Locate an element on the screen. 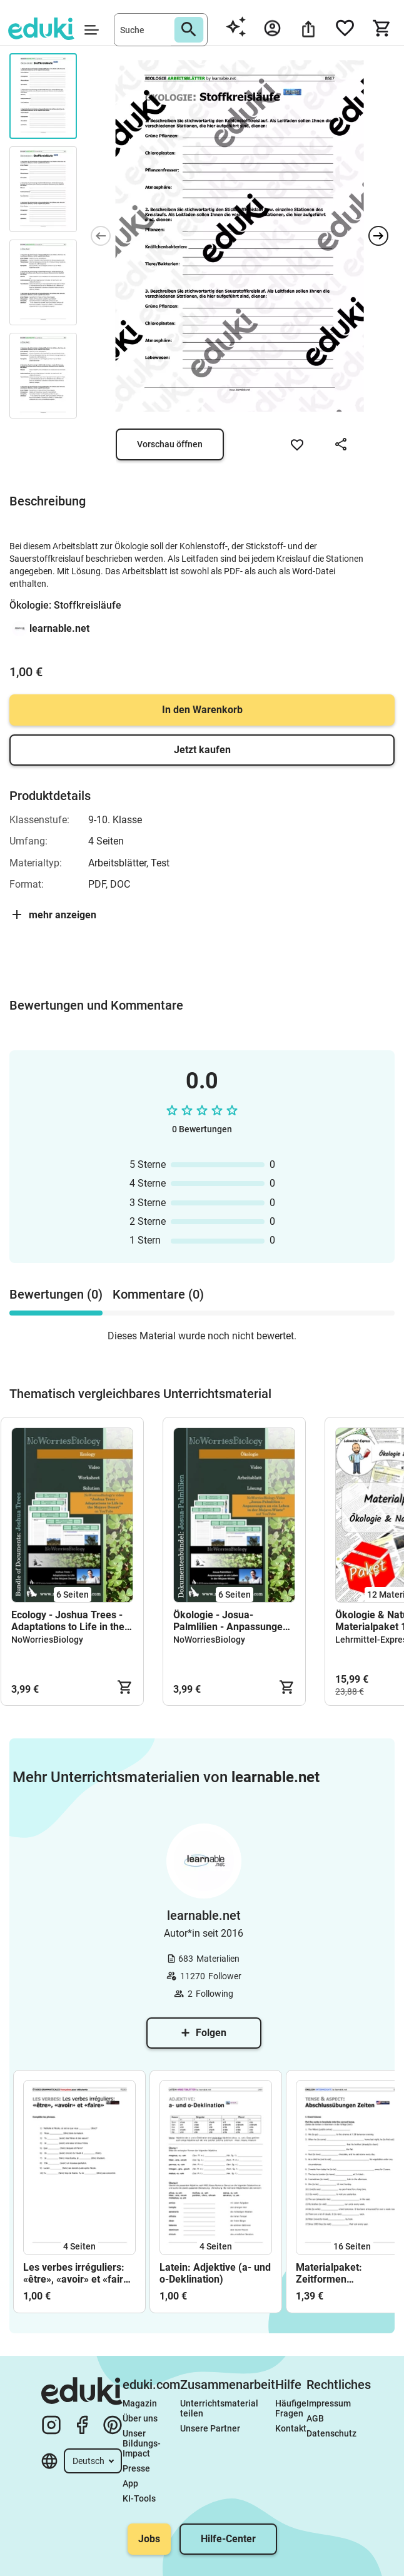 The width and height of the screenshot is (404, 2576). In den Warenkorb is located at coordinates (202, 710).